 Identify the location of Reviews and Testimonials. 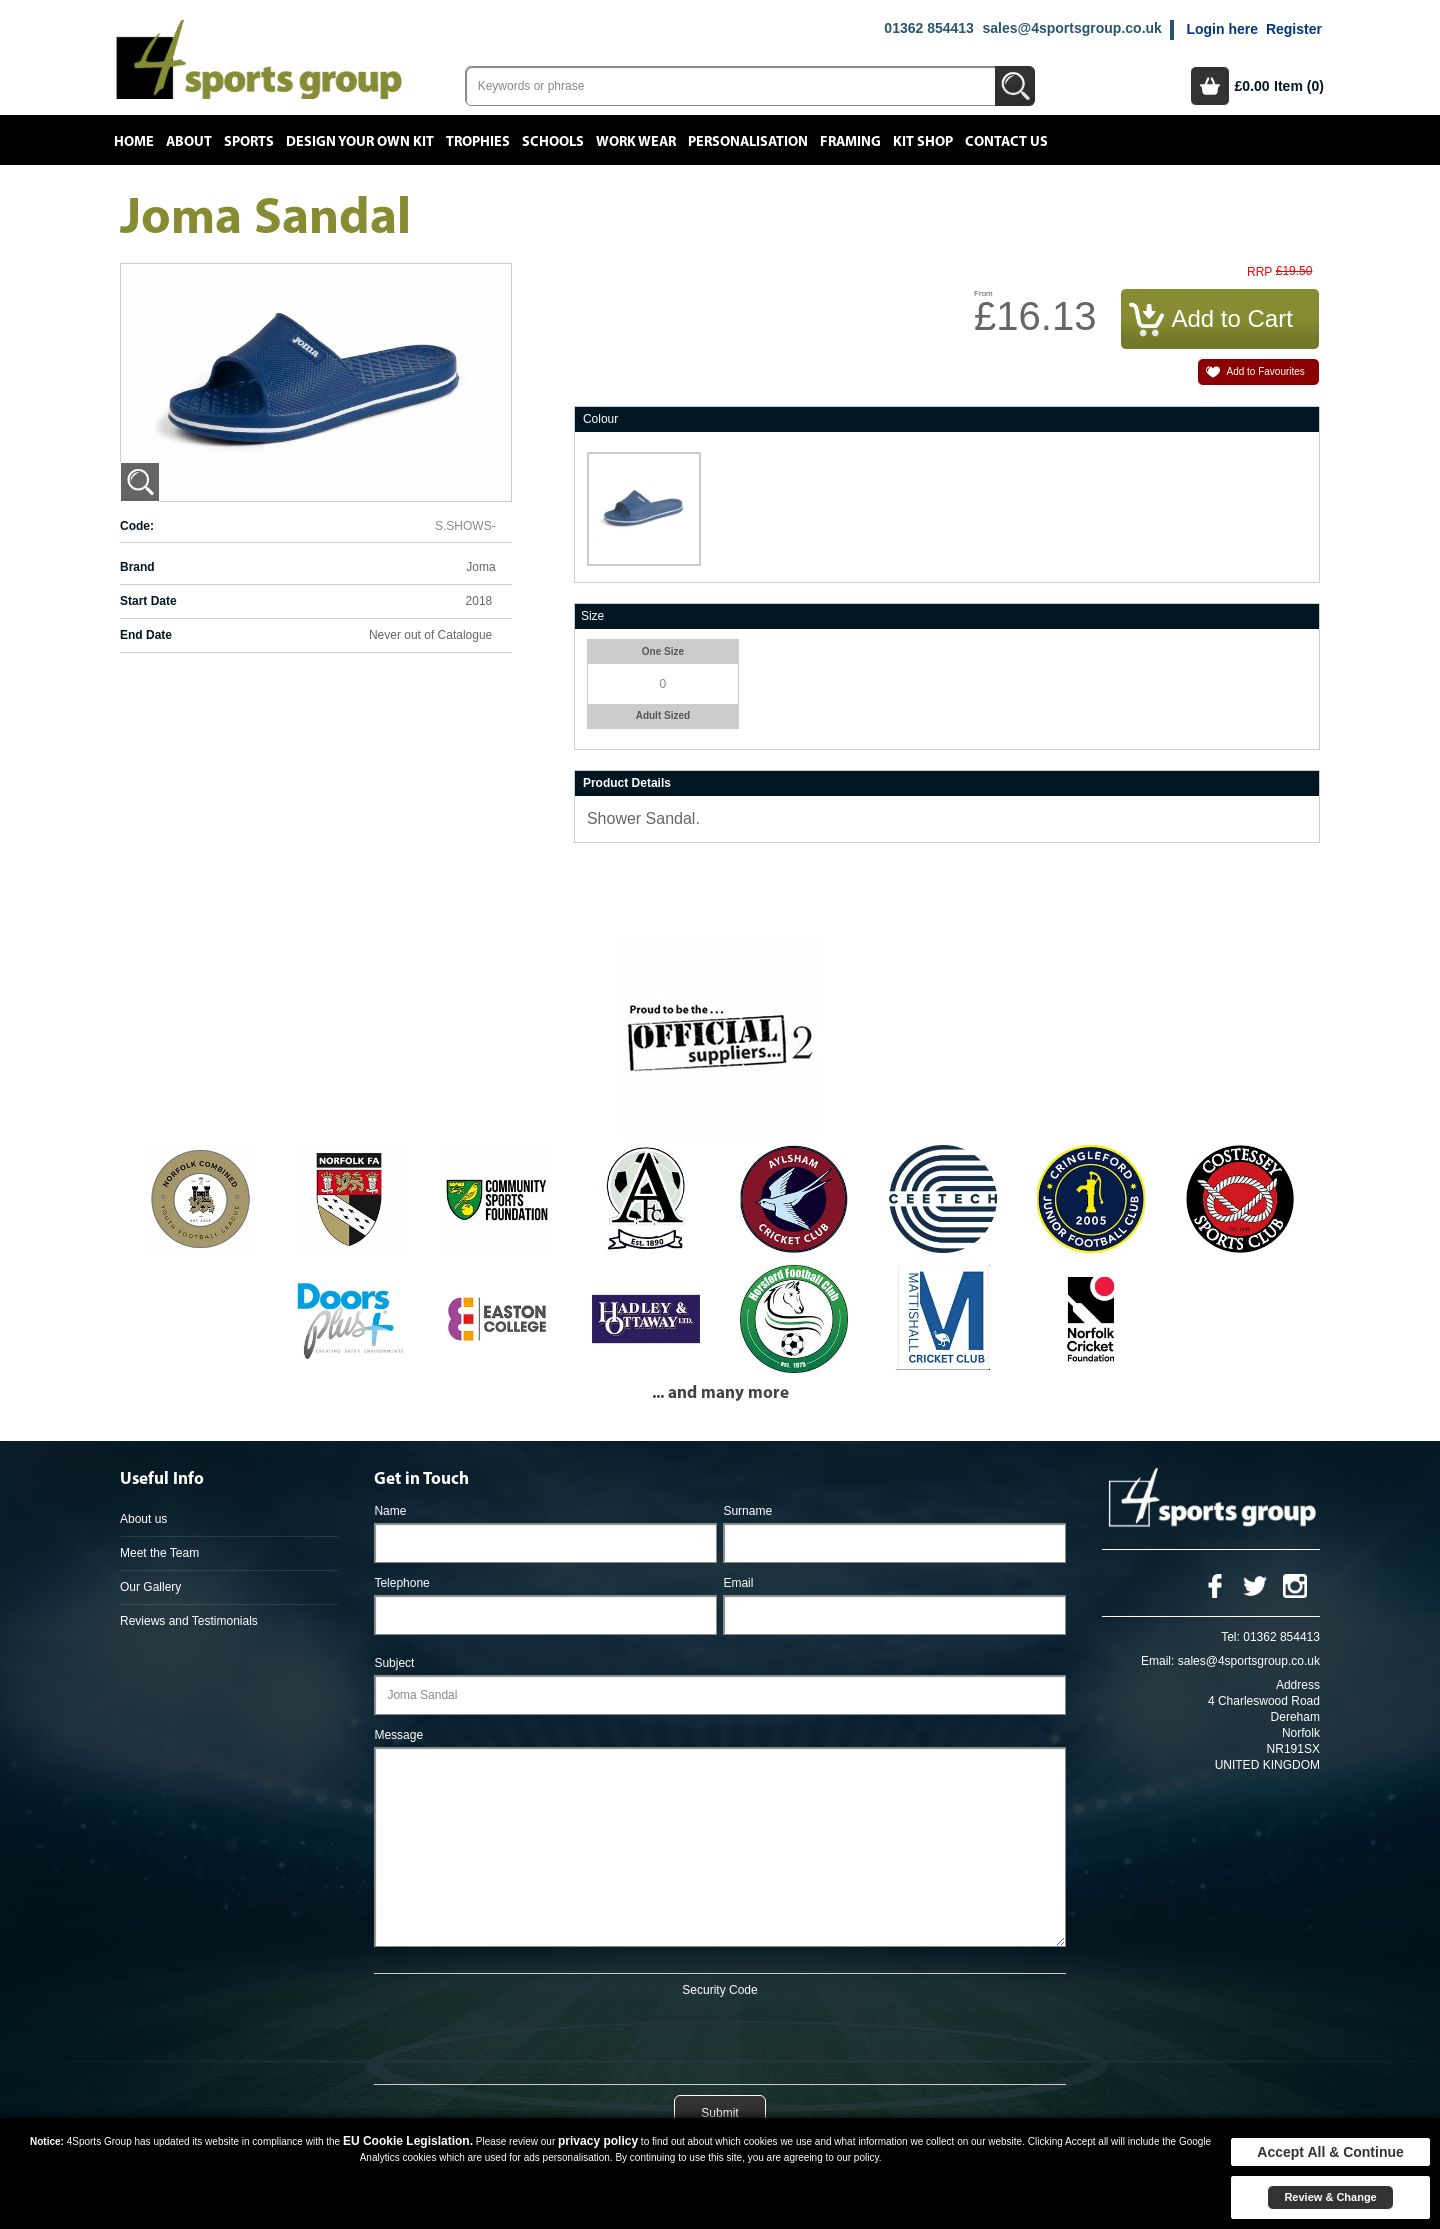
(189, 1621).